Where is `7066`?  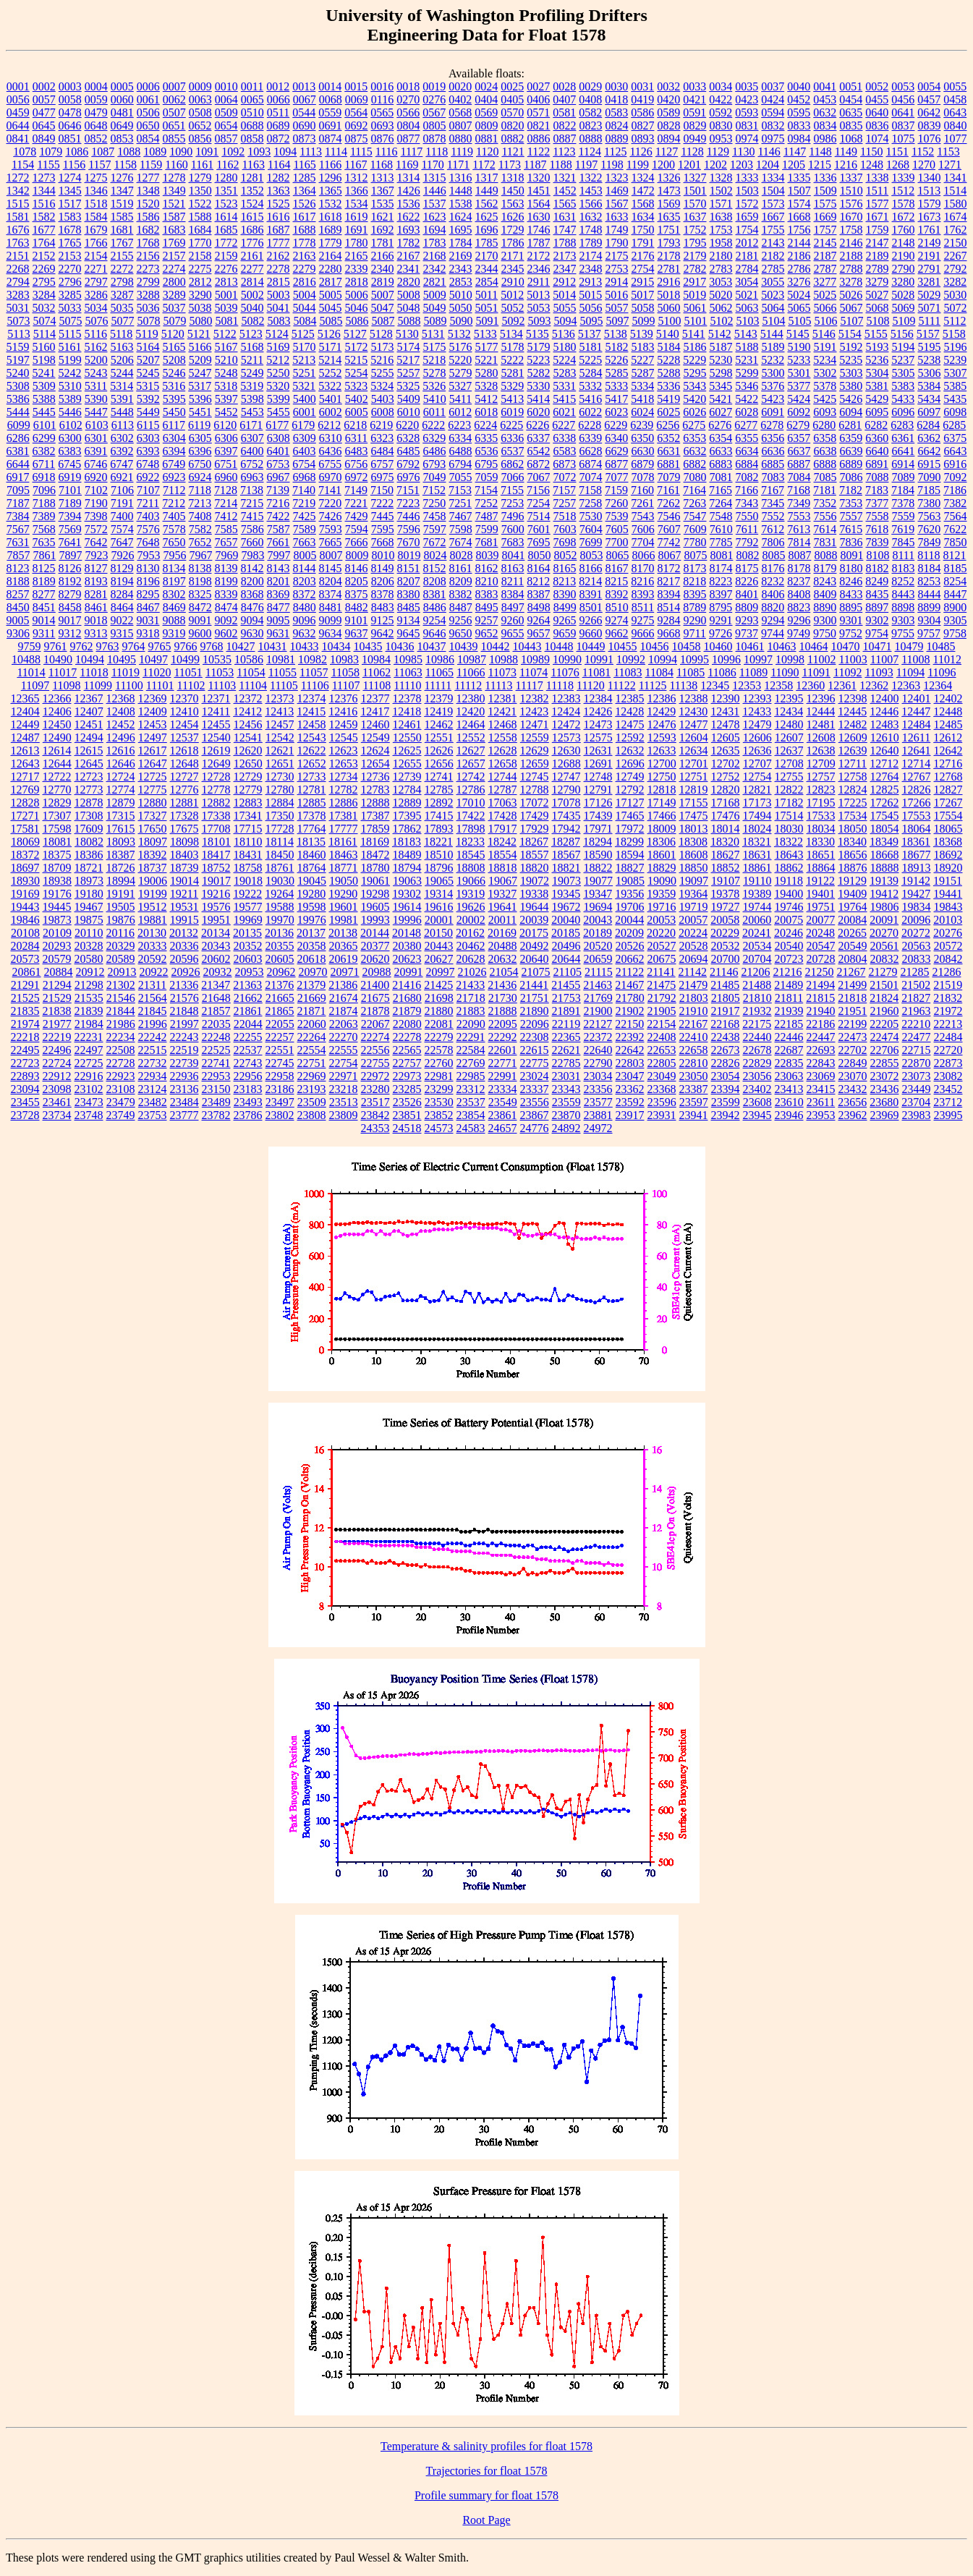 7066 is located at coordinates (512, 477).